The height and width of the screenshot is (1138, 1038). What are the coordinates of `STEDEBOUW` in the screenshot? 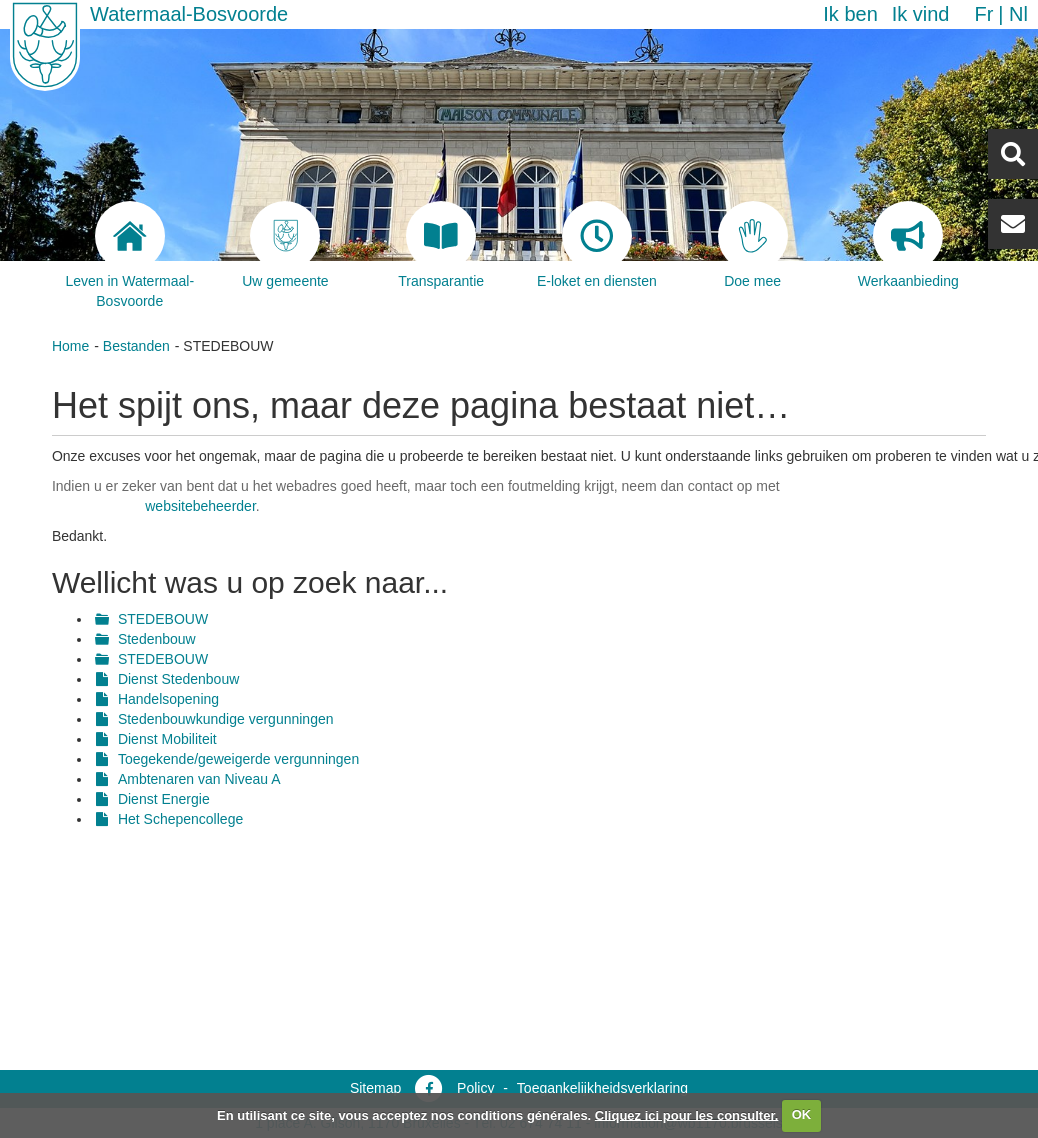 It's located at (163, 619).